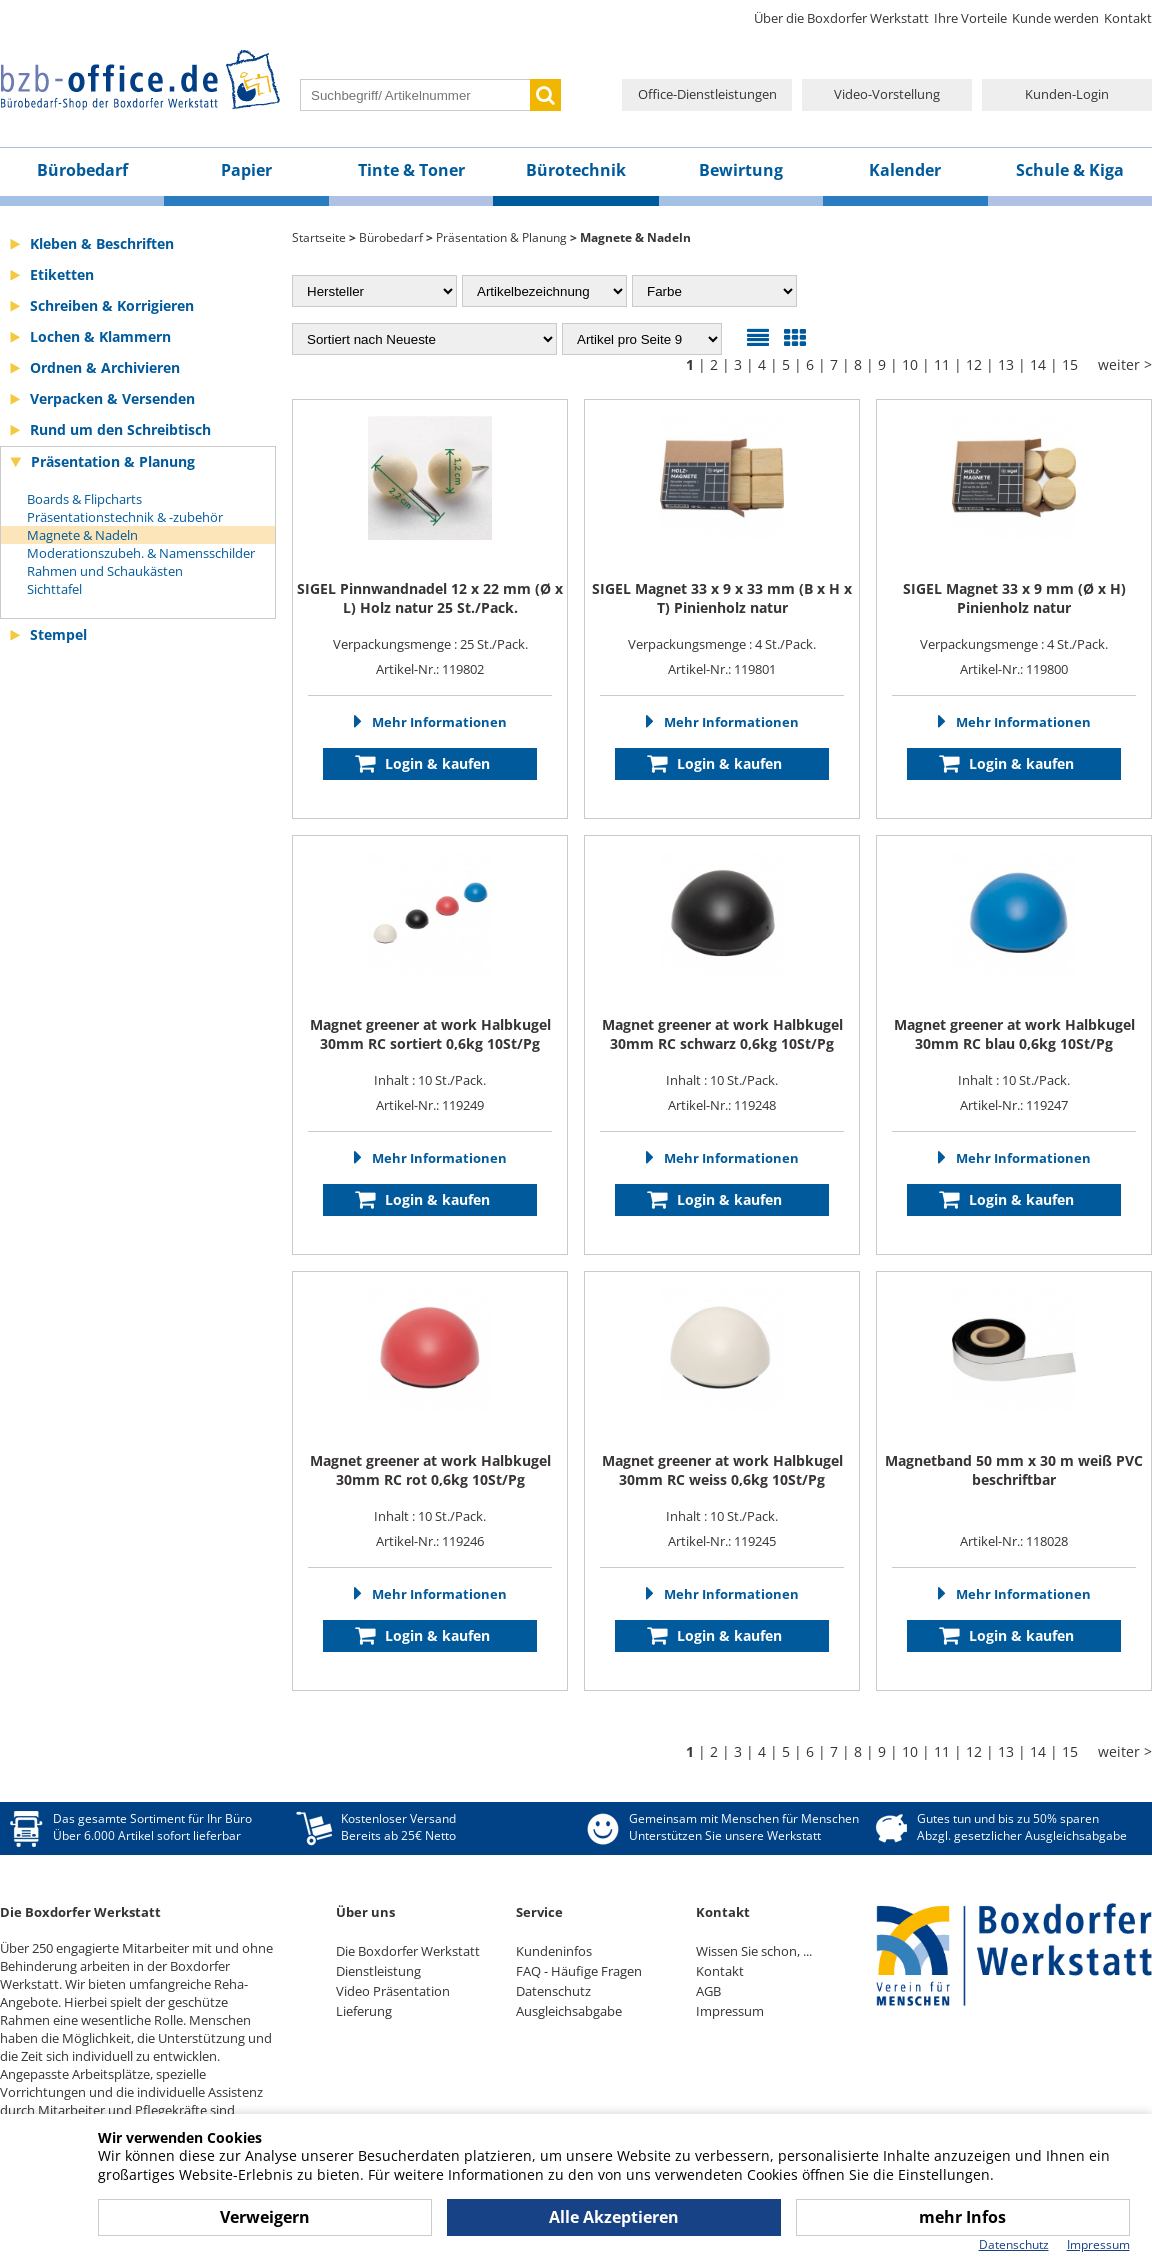 The height and width of the screenshot is (2268, 1152). Describe the element at coordinates (730, 2011) in the screenshot. I see `Impressum` at that location.